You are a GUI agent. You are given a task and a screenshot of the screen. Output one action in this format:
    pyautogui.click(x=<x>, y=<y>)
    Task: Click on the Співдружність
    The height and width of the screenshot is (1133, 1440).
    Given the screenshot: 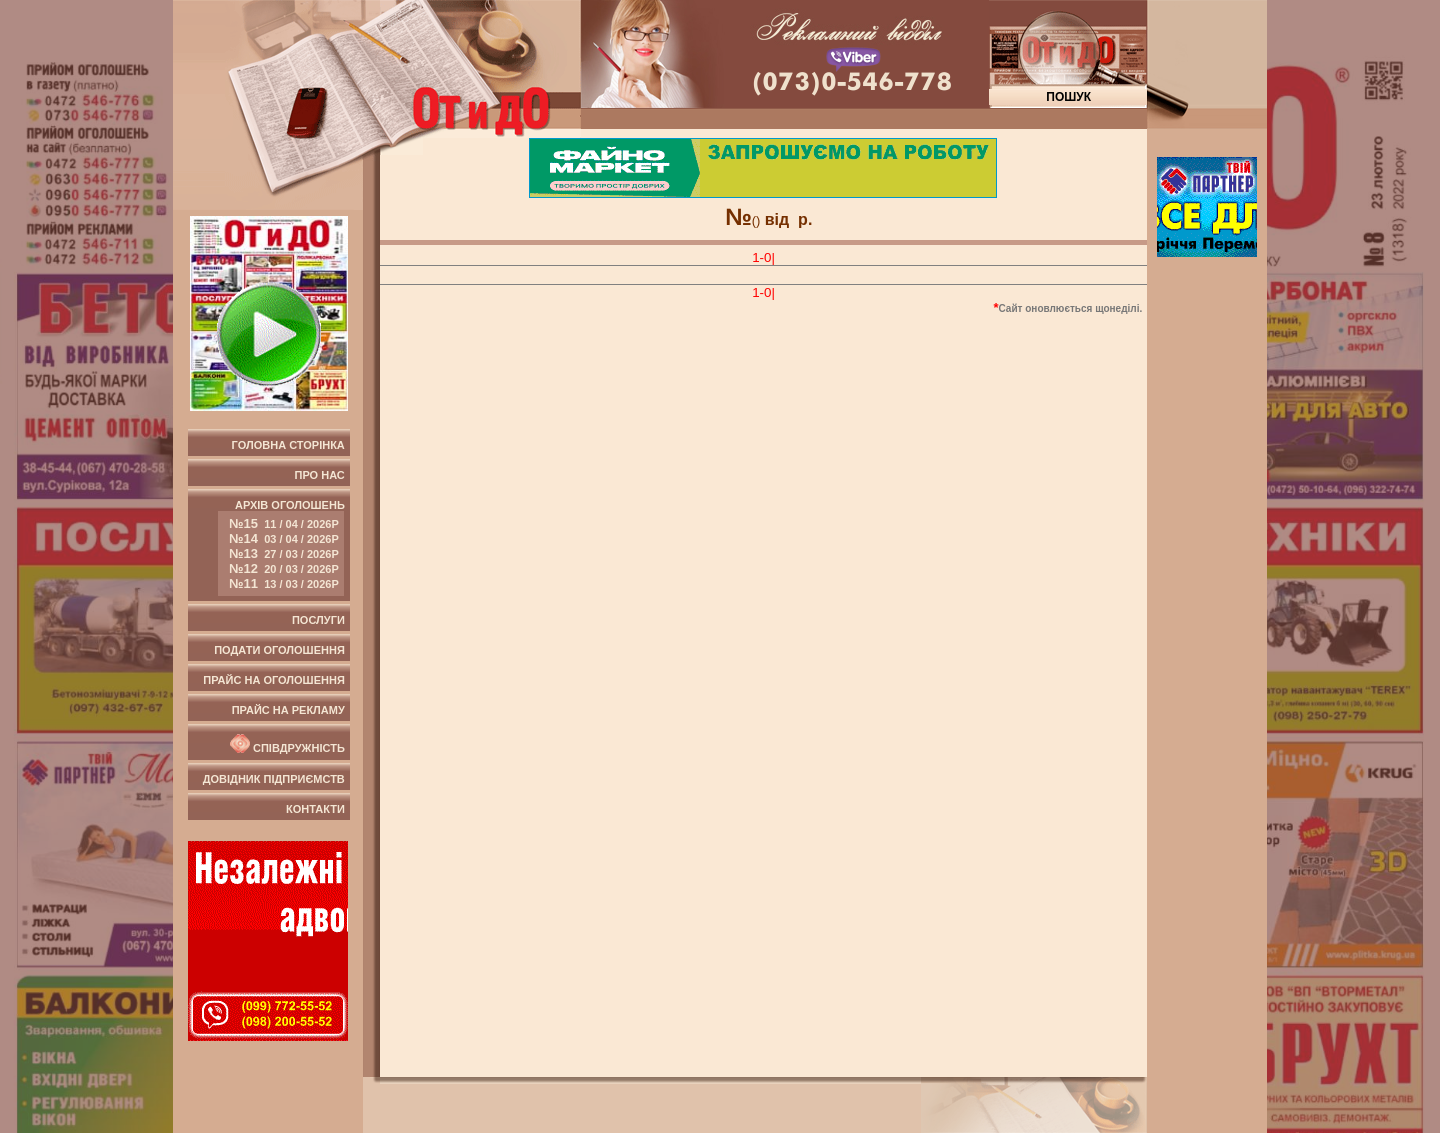 What is the action you would take?
    pyautogui.click(x=286, y=744)
    